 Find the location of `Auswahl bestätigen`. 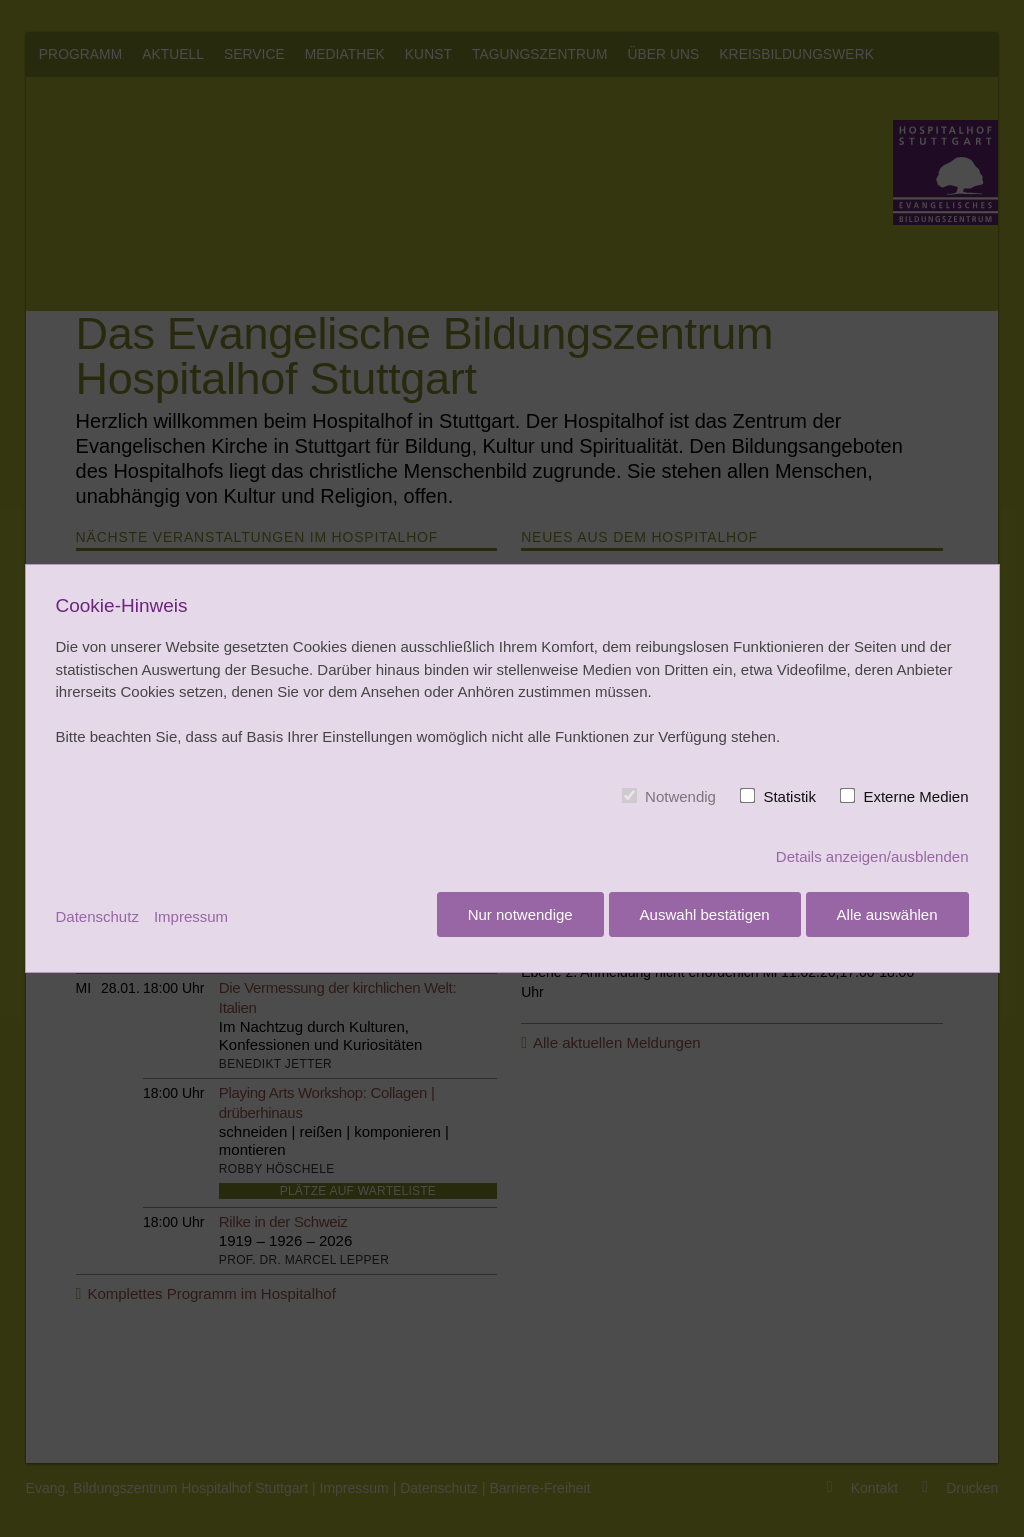

Auswahl bestätigen is located at coordinates (702, 917).